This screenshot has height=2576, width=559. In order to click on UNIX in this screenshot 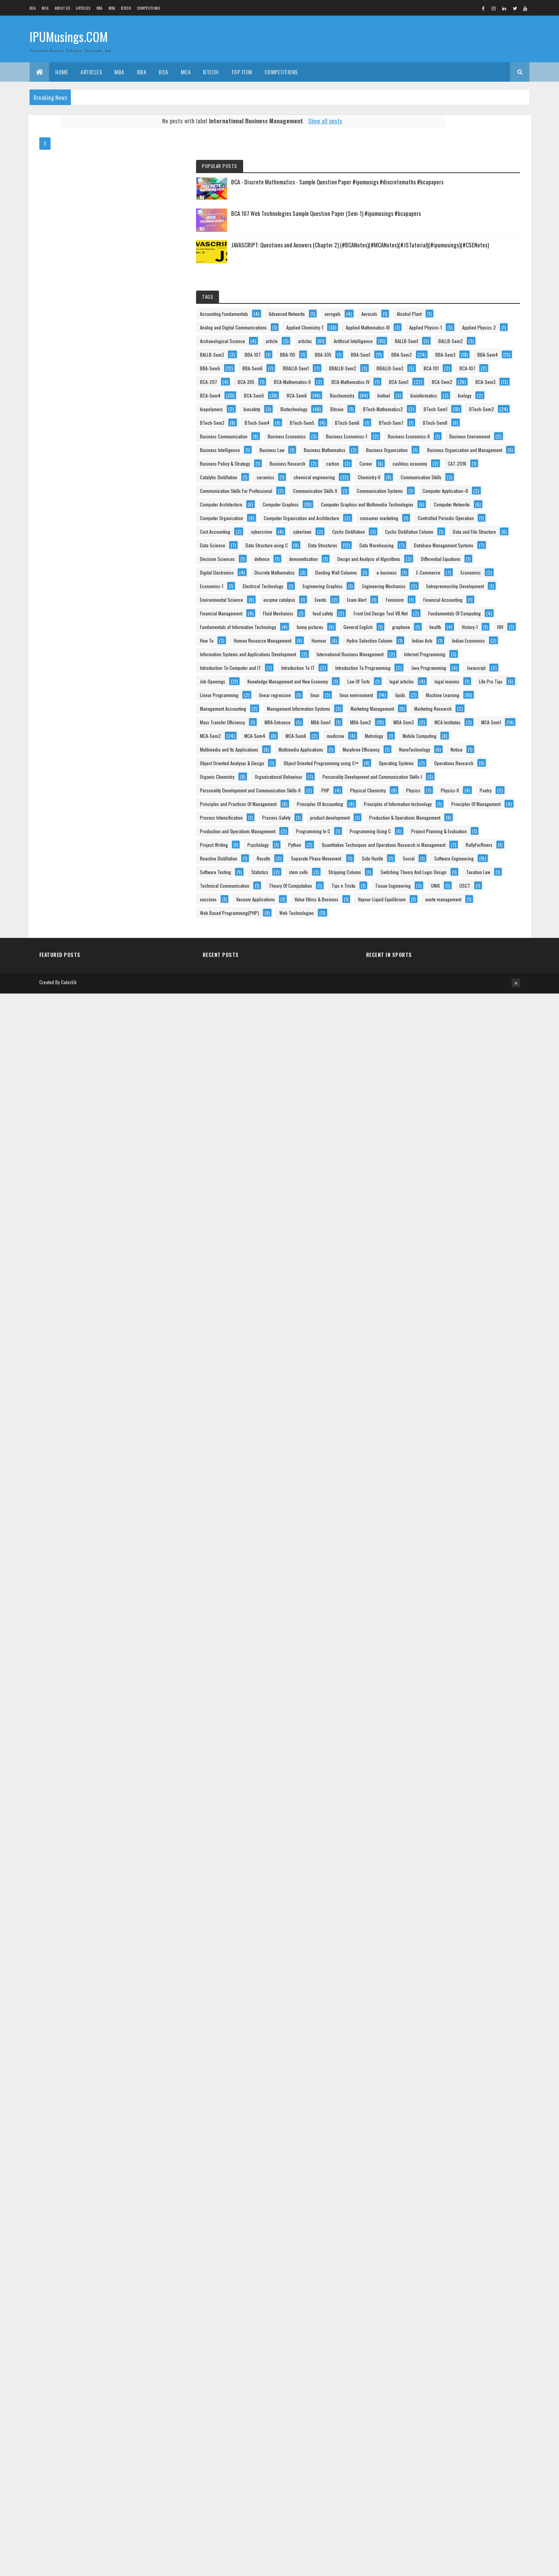, I will do `click(473, 2411)`.